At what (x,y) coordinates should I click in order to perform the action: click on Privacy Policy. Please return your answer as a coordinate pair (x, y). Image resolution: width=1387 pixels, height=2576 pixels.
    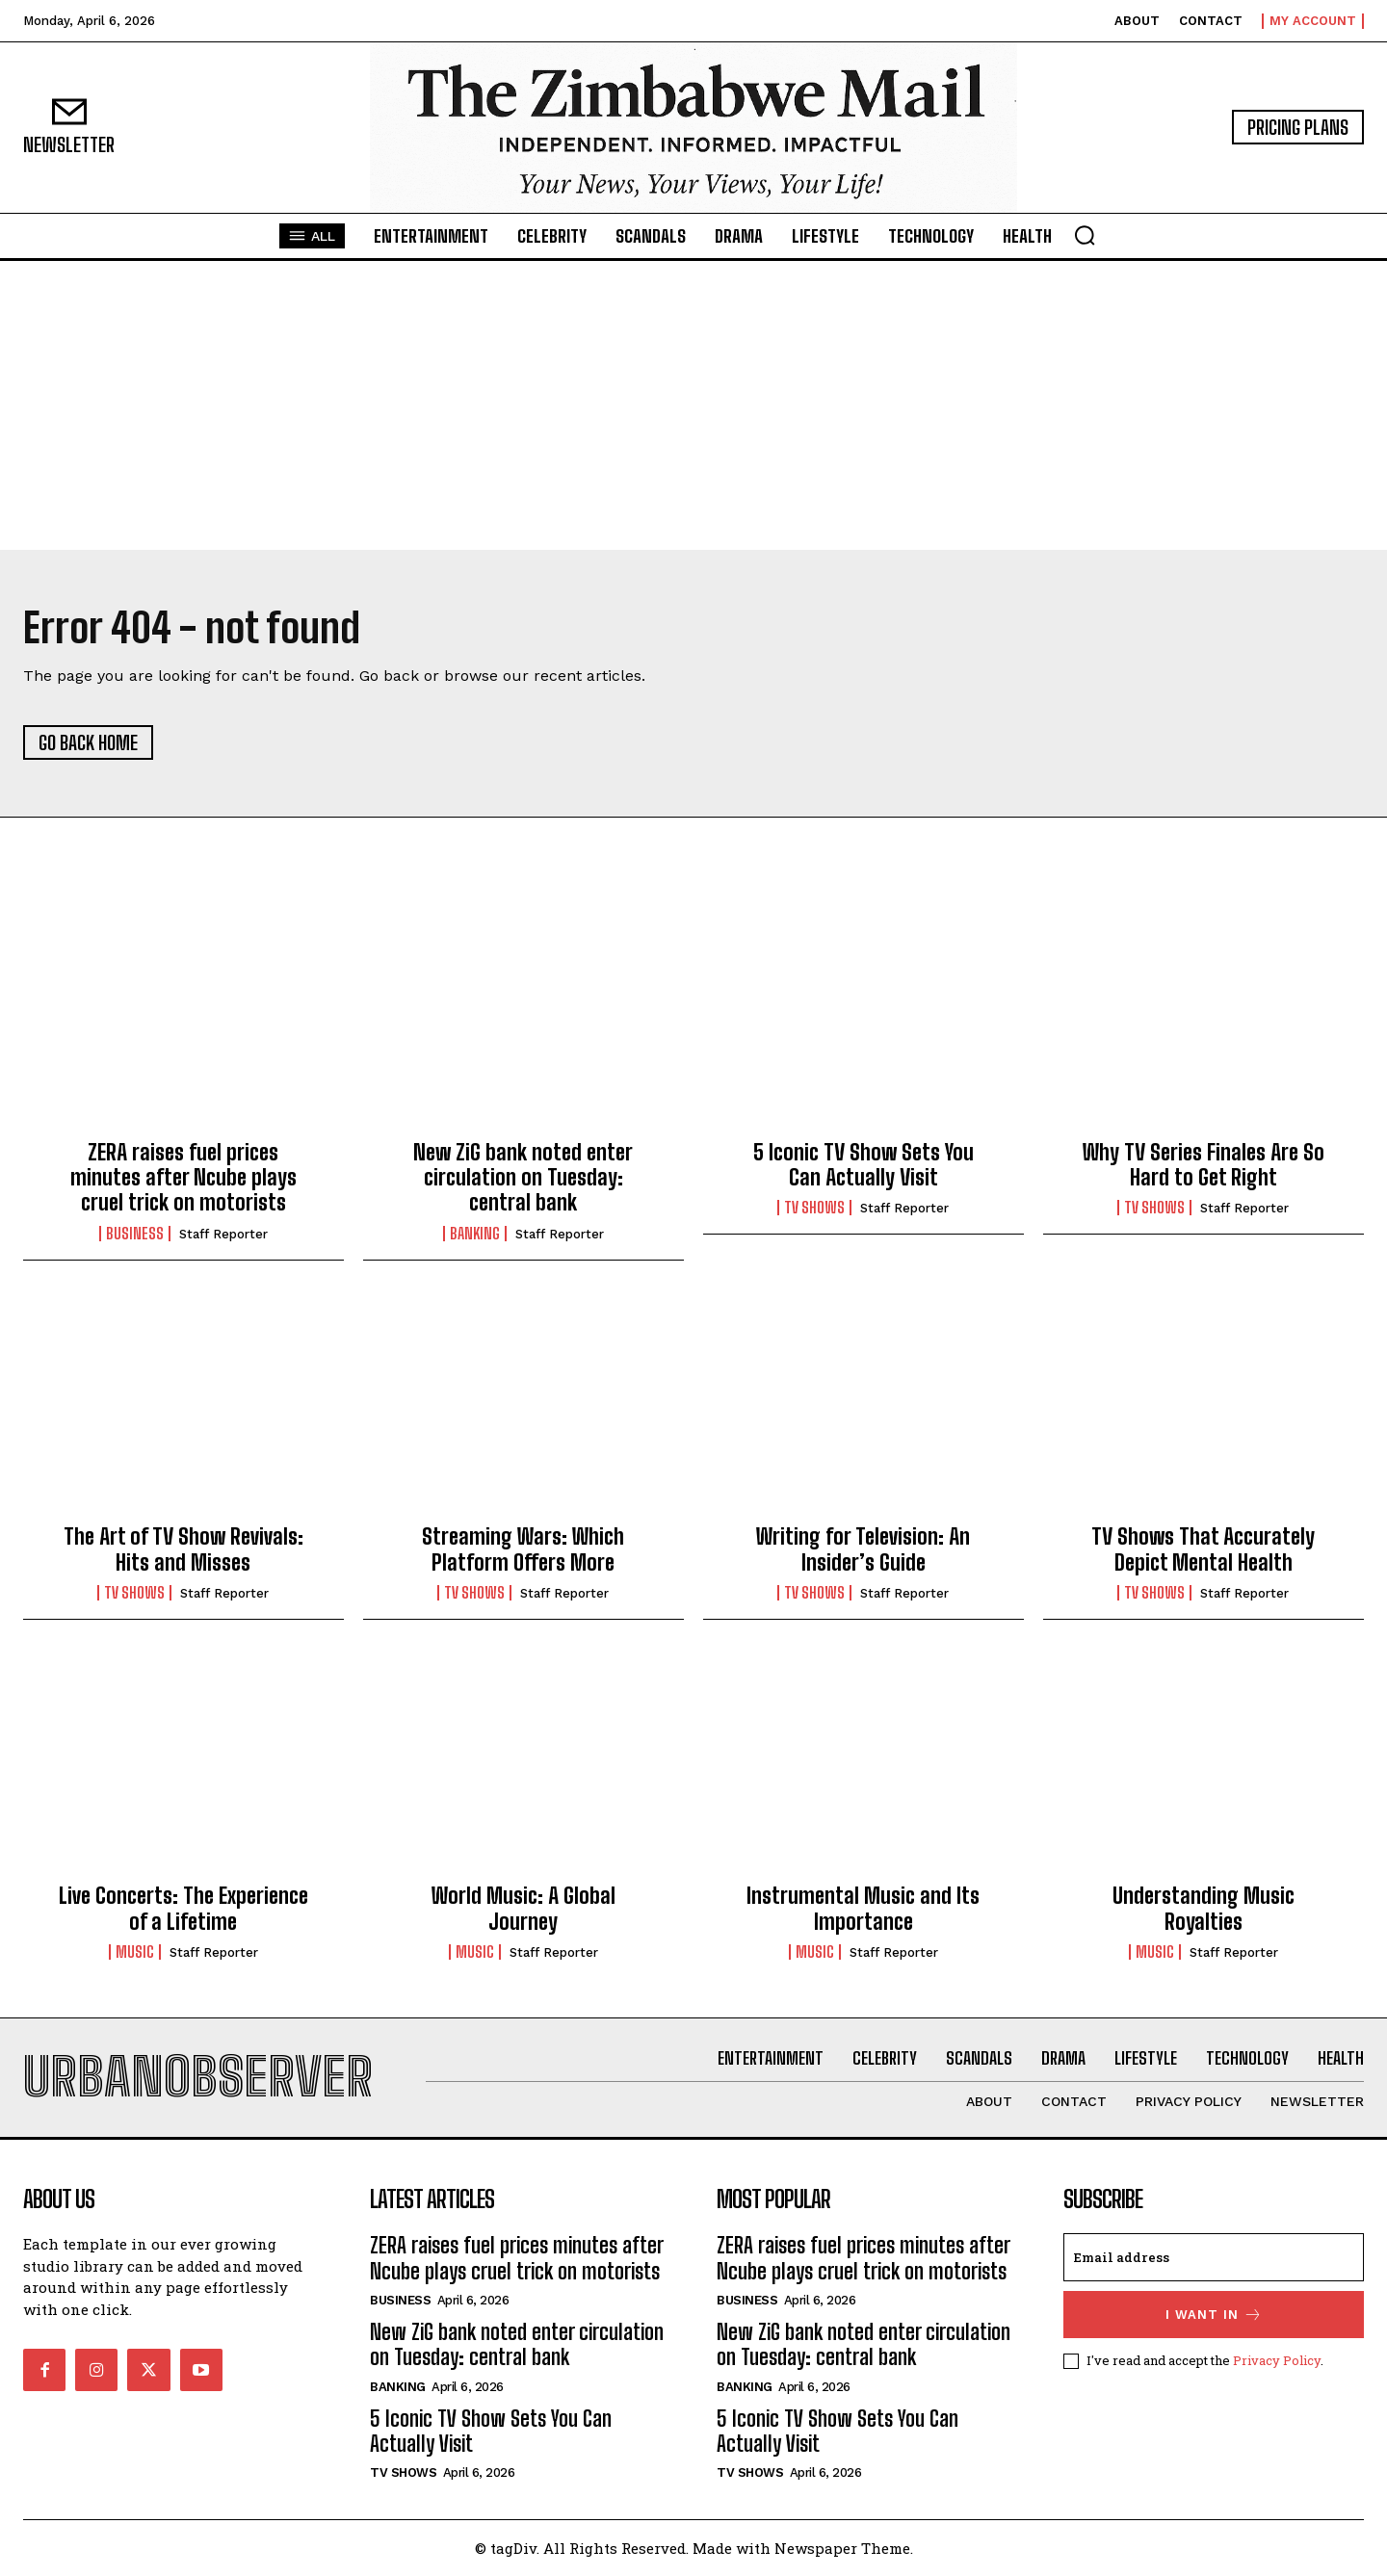
    Looking at the image, I should click on (1277, 2360).